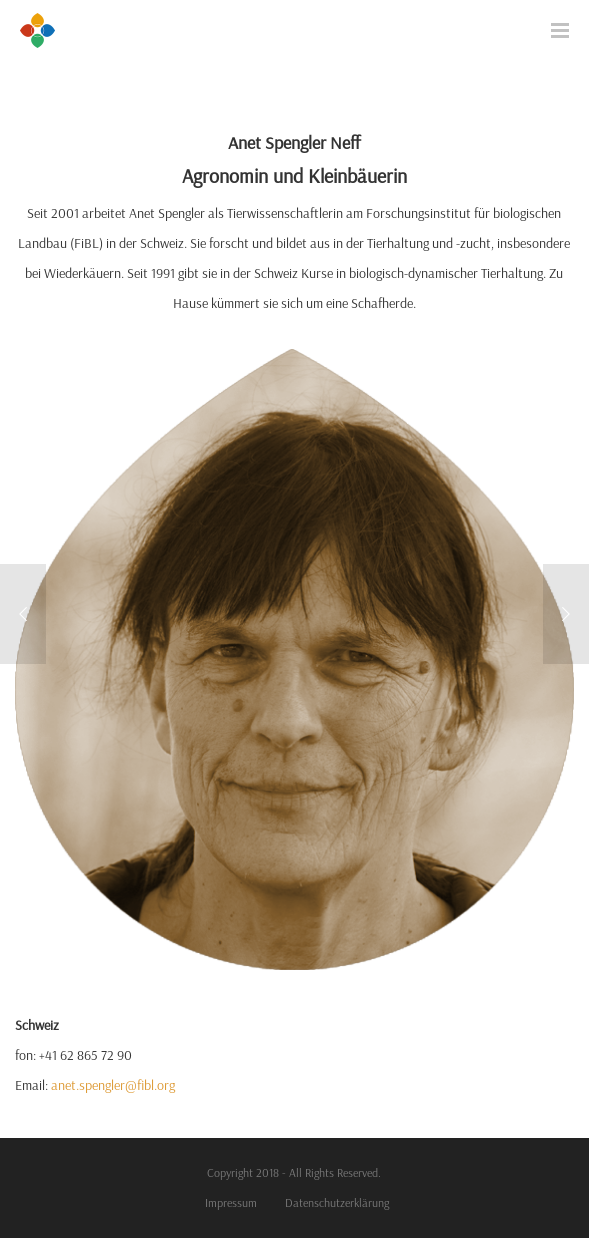 This screenshot has width=589, height=1238. I want to click on Datenschutzerklärung, so click(337, 1202).